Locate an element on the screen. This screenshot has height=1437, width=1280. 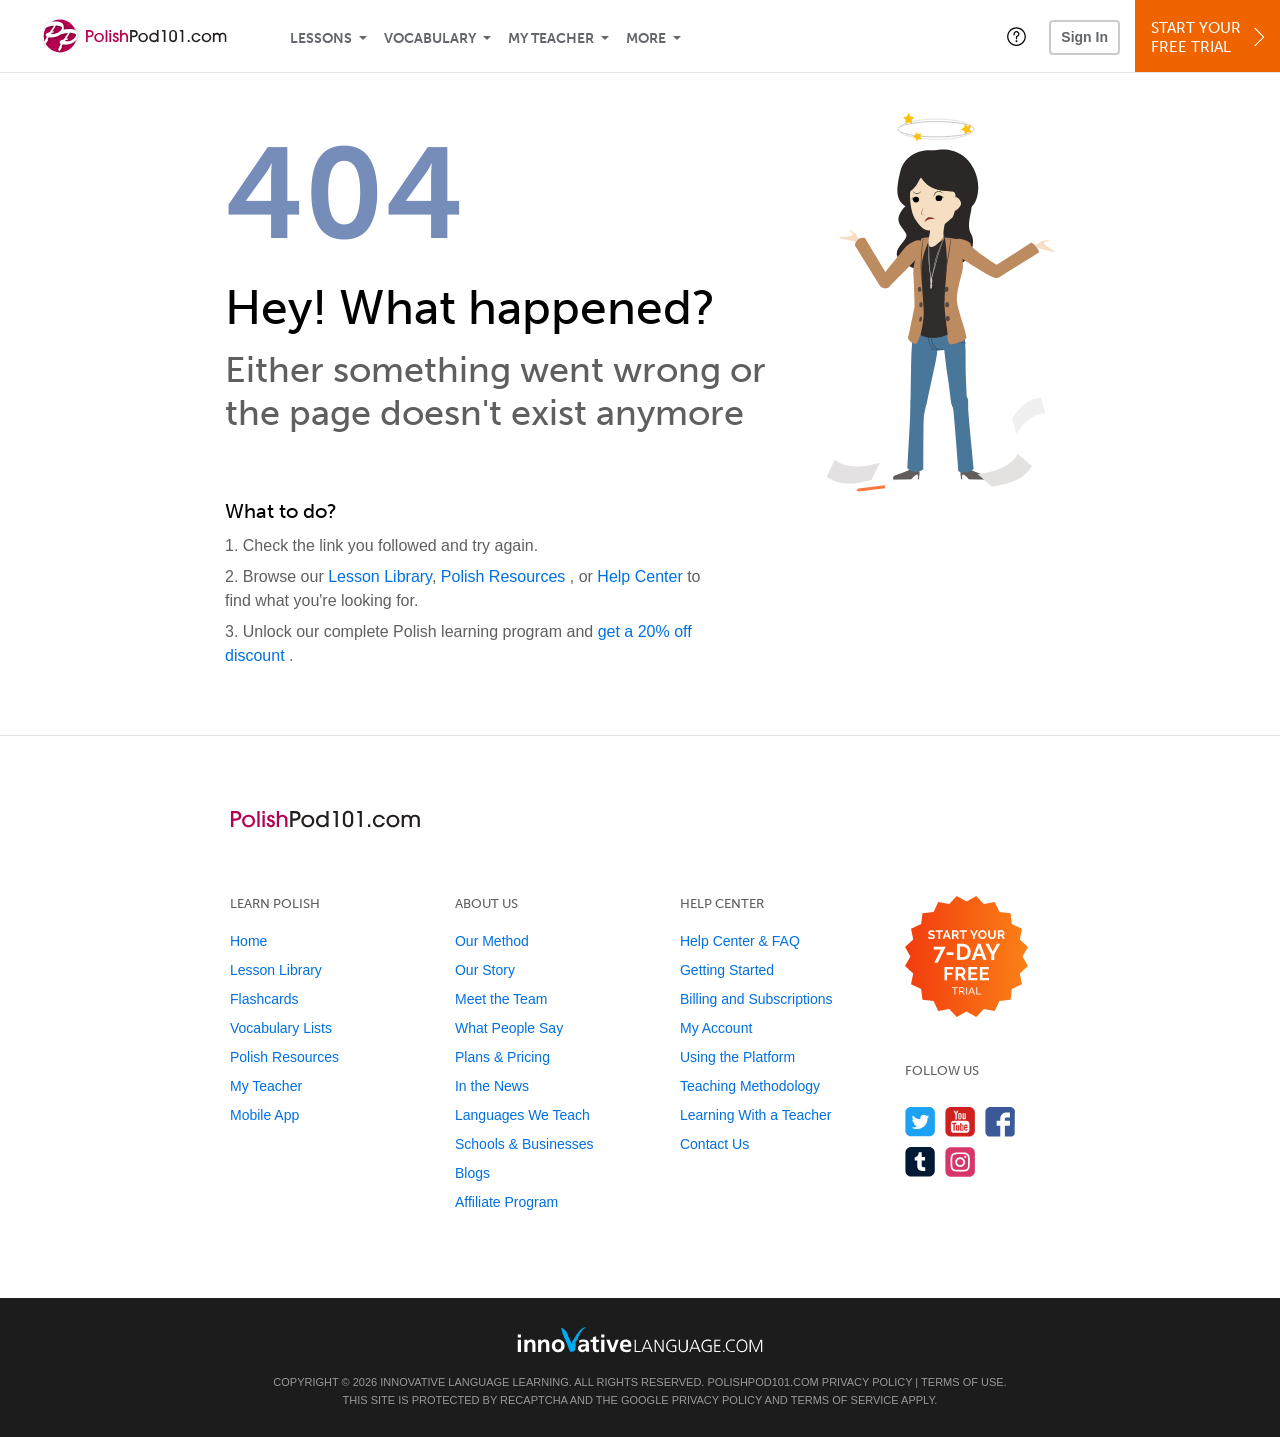
Lessons is located at coordinates (321, 38).